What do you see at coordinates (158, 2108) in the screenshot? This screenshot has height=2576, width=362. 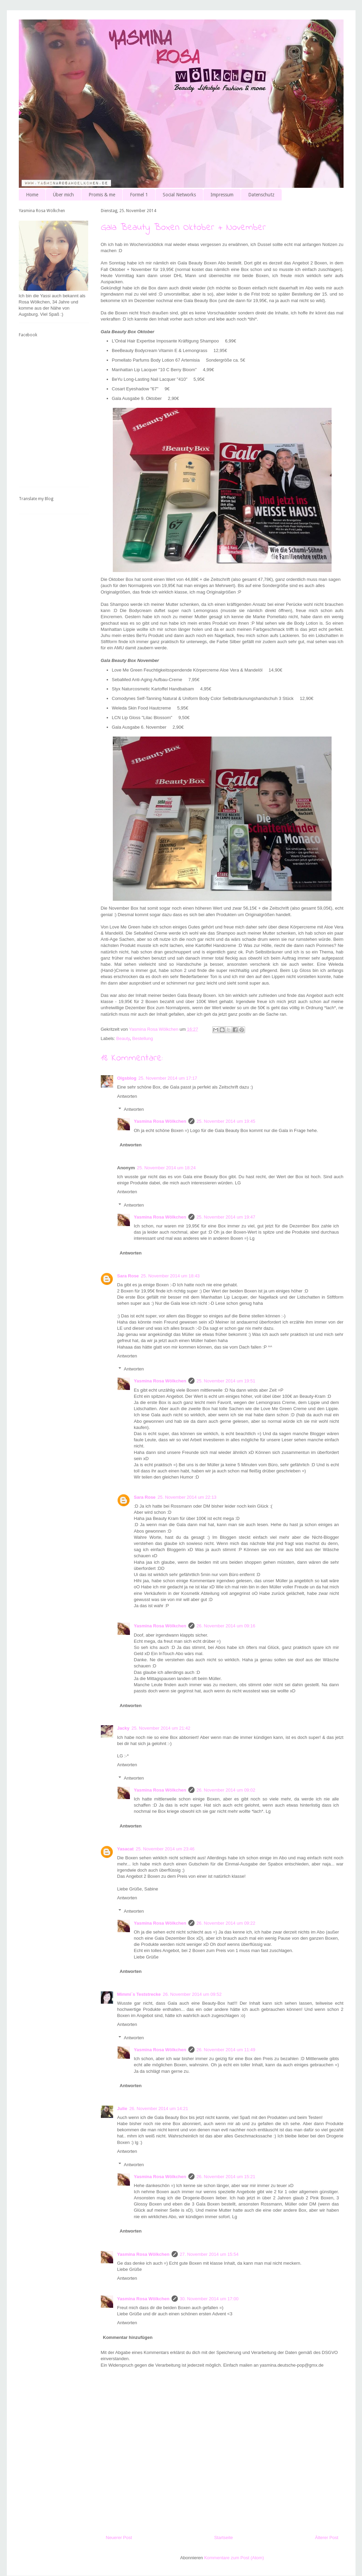 I see `26. November 2014 um 14:21` at bounding box center [158, 2108].